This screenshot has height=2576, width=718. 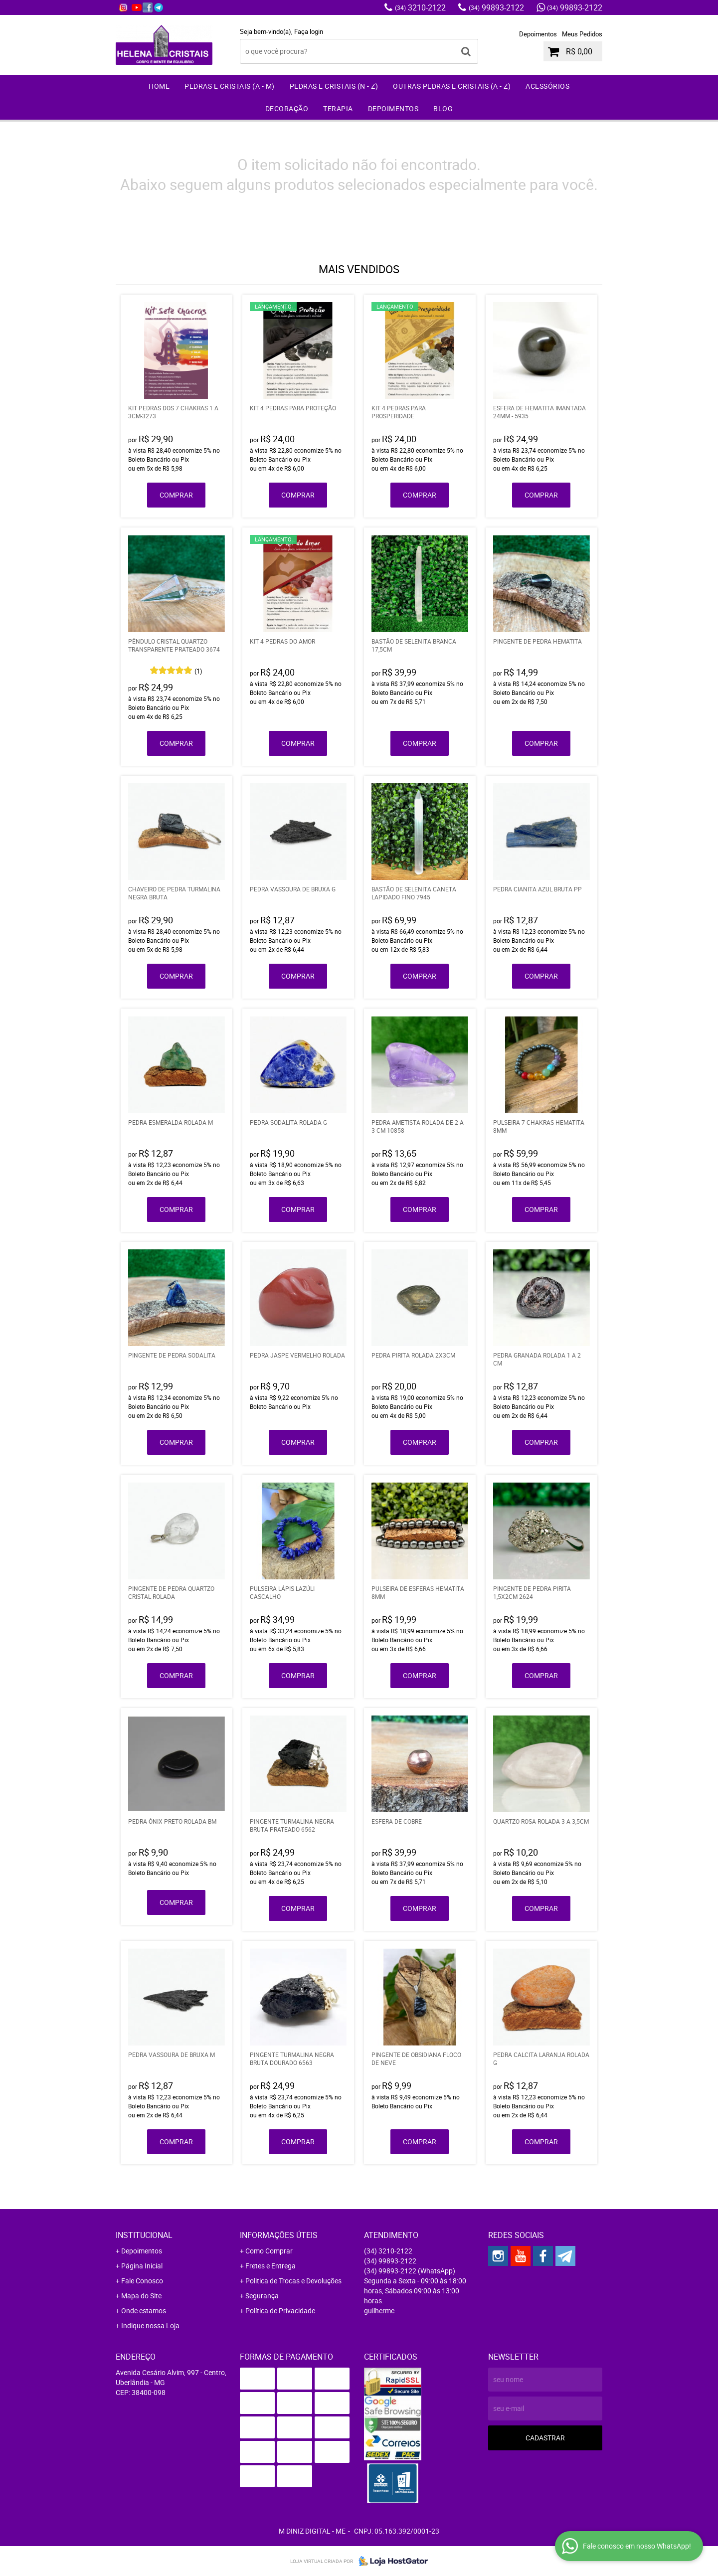 I want to click on guilherme, so click(x=379, y=2310).